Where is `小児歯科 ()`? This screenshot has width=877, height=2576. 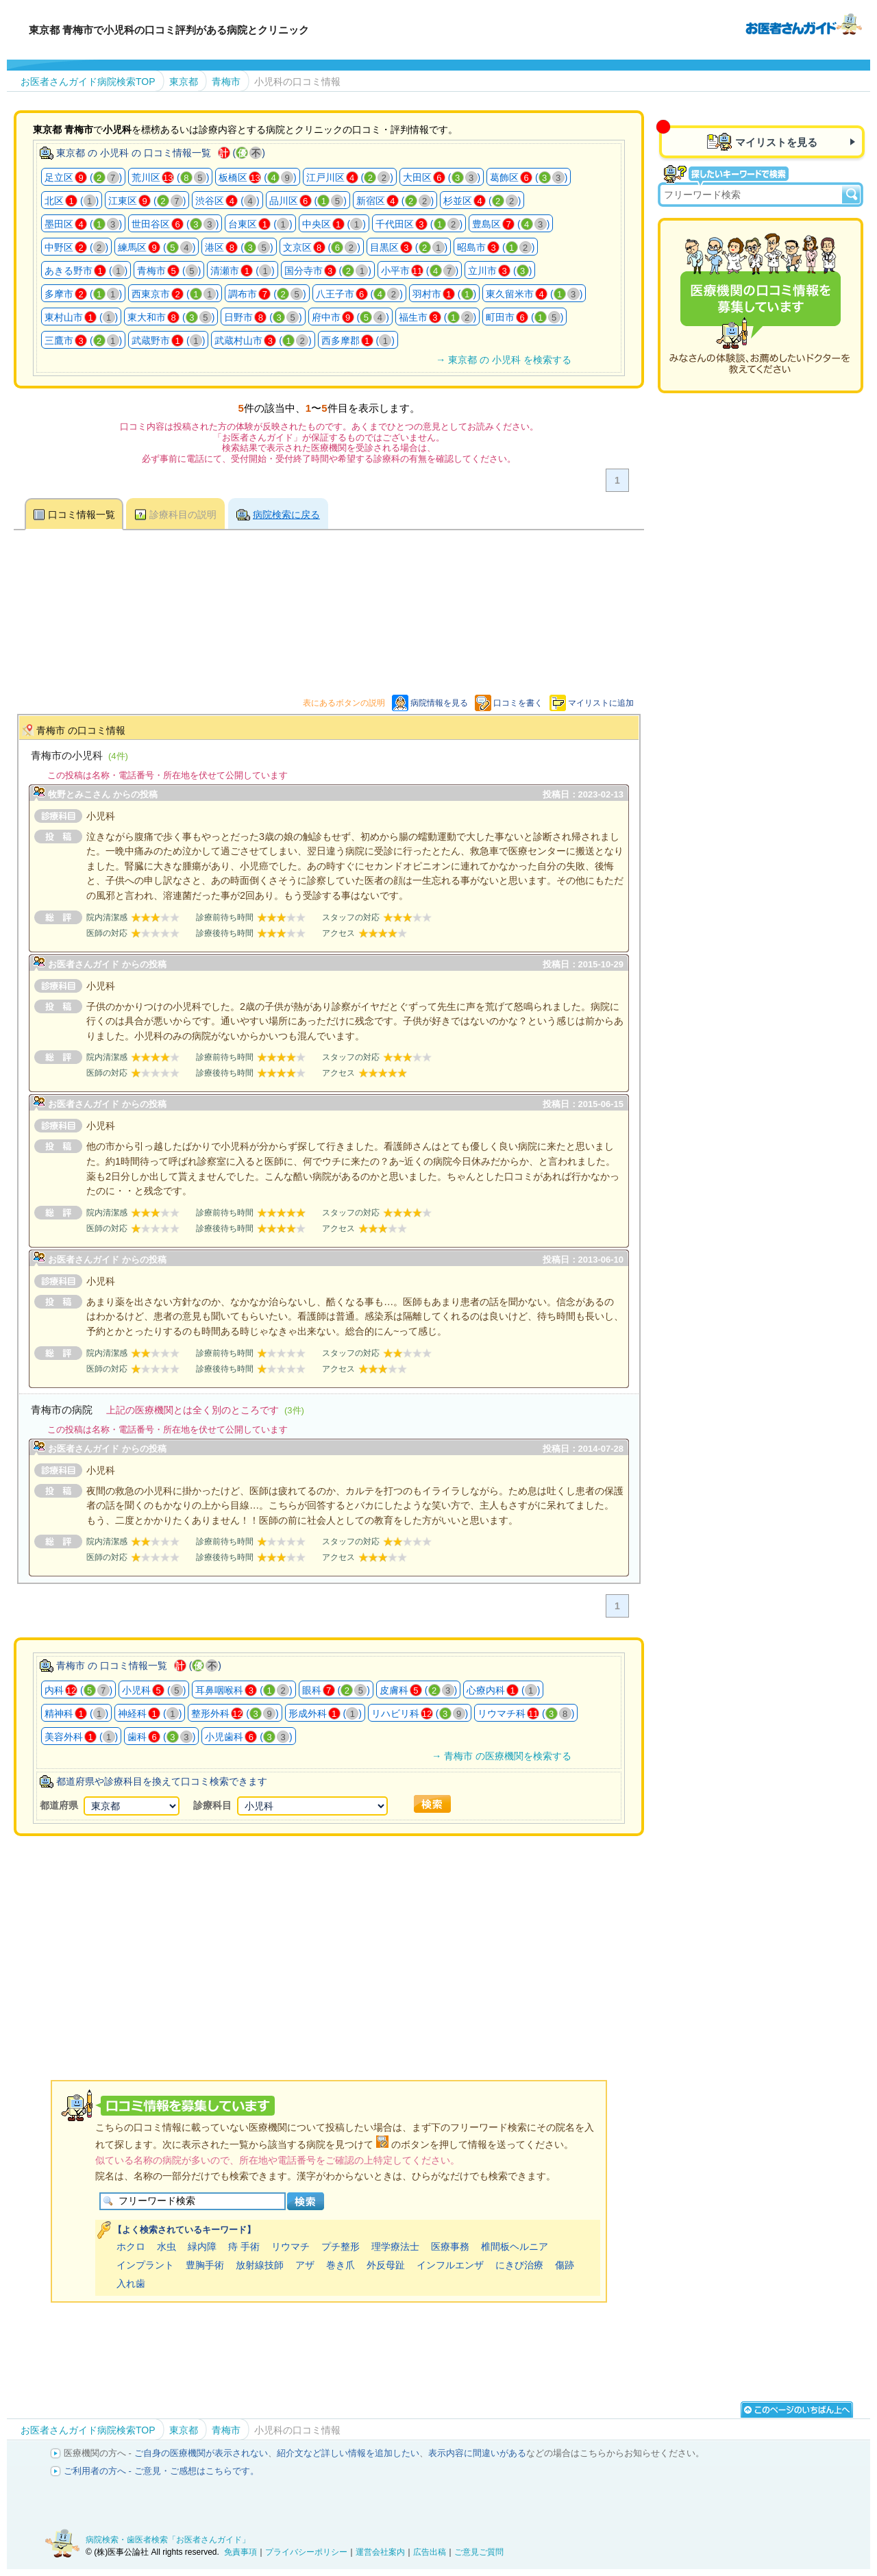
小児歯科 () is located at coordinates (248, 1737).